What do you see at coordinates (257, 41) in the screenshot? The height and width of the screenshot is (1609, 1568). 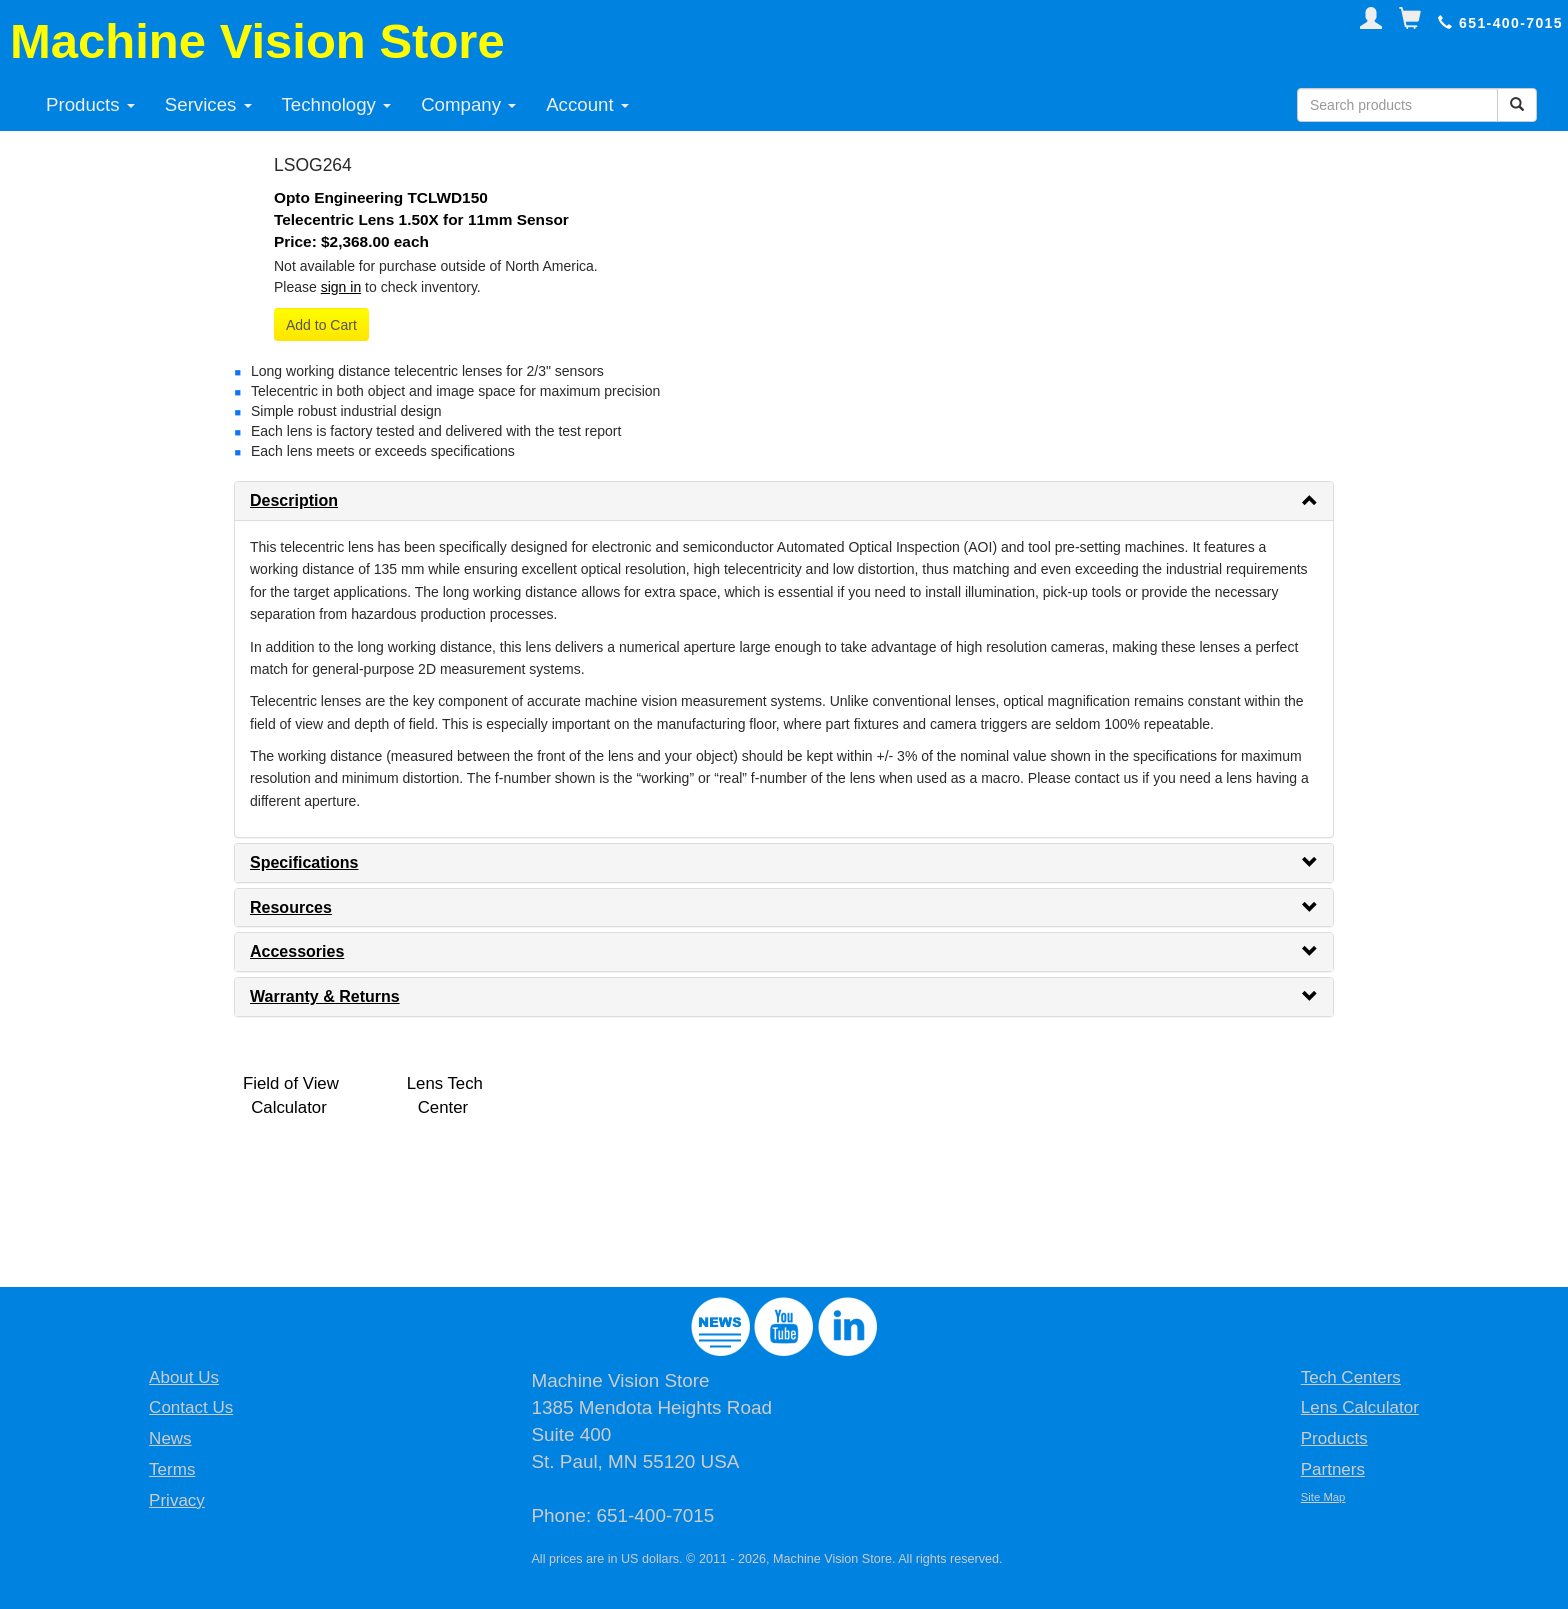 I see `Machine Vision Store` at bounding box center [257, 41].